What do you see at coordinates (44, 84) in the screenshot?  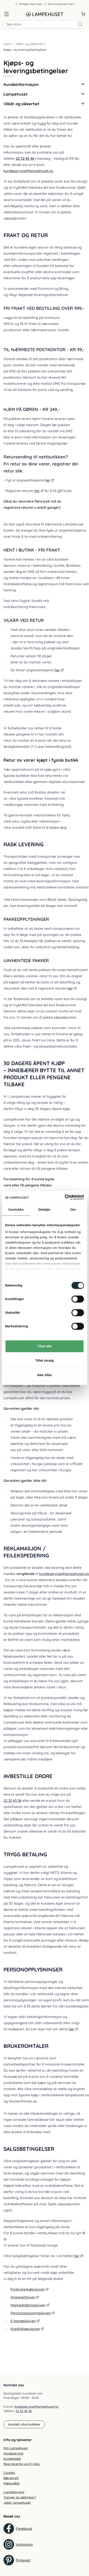 I see `Kundeinformasjon` at bounding box center [44, 84].